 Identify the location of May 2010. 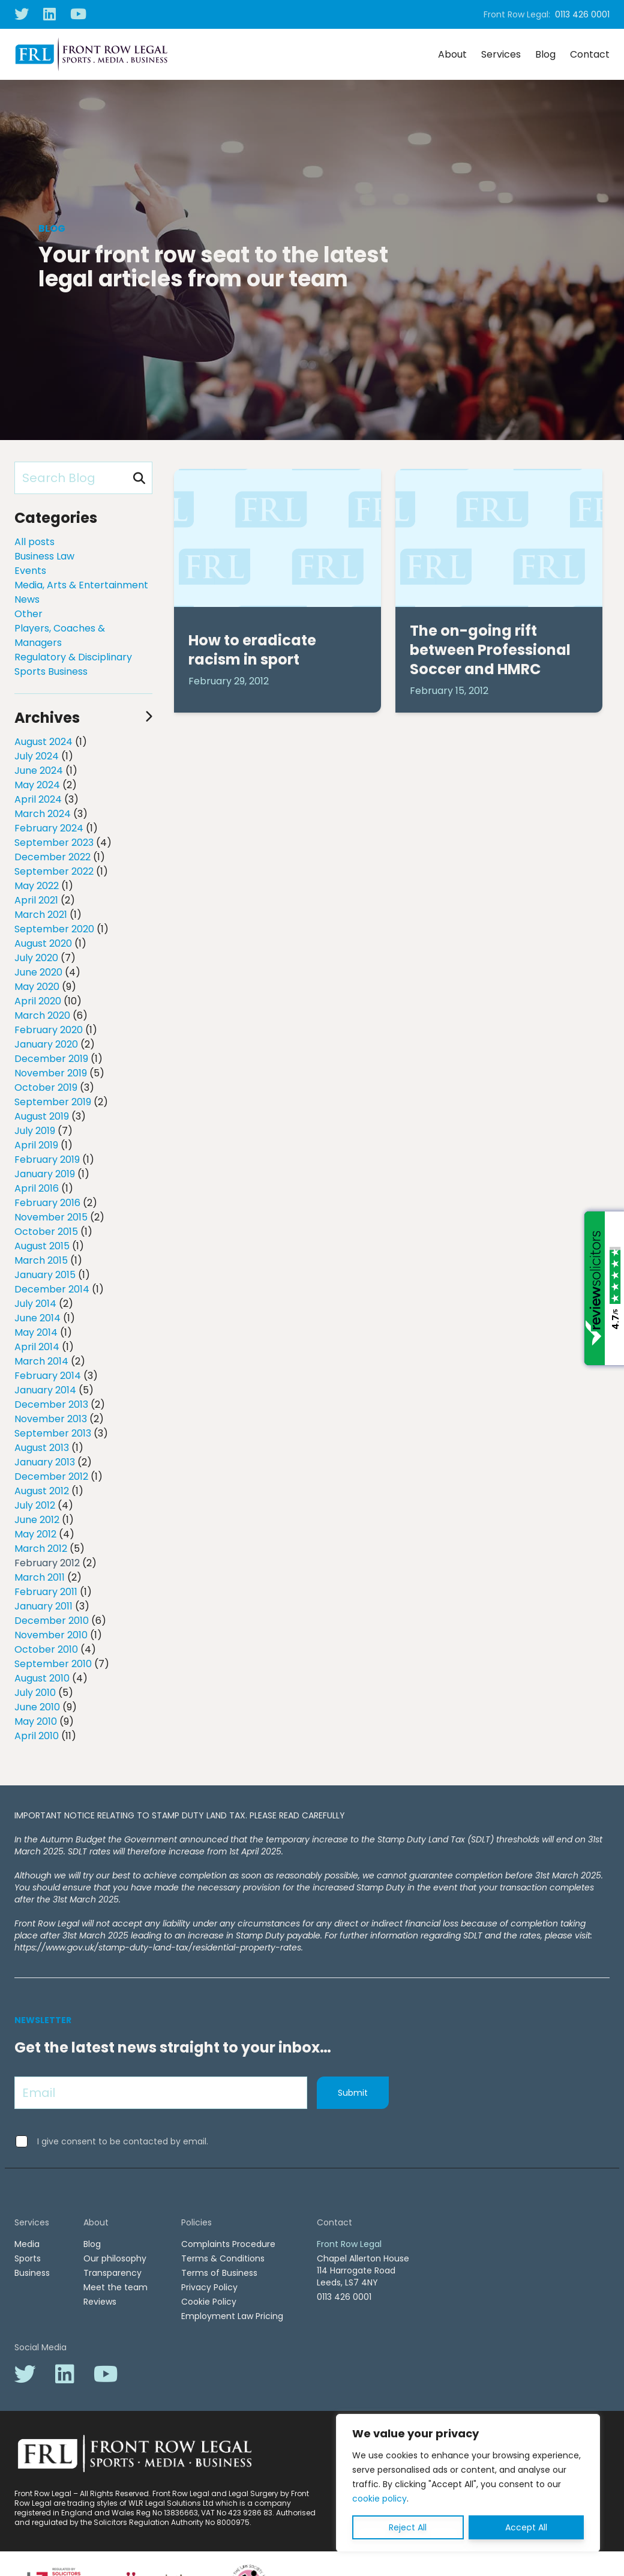
(35, 1721).